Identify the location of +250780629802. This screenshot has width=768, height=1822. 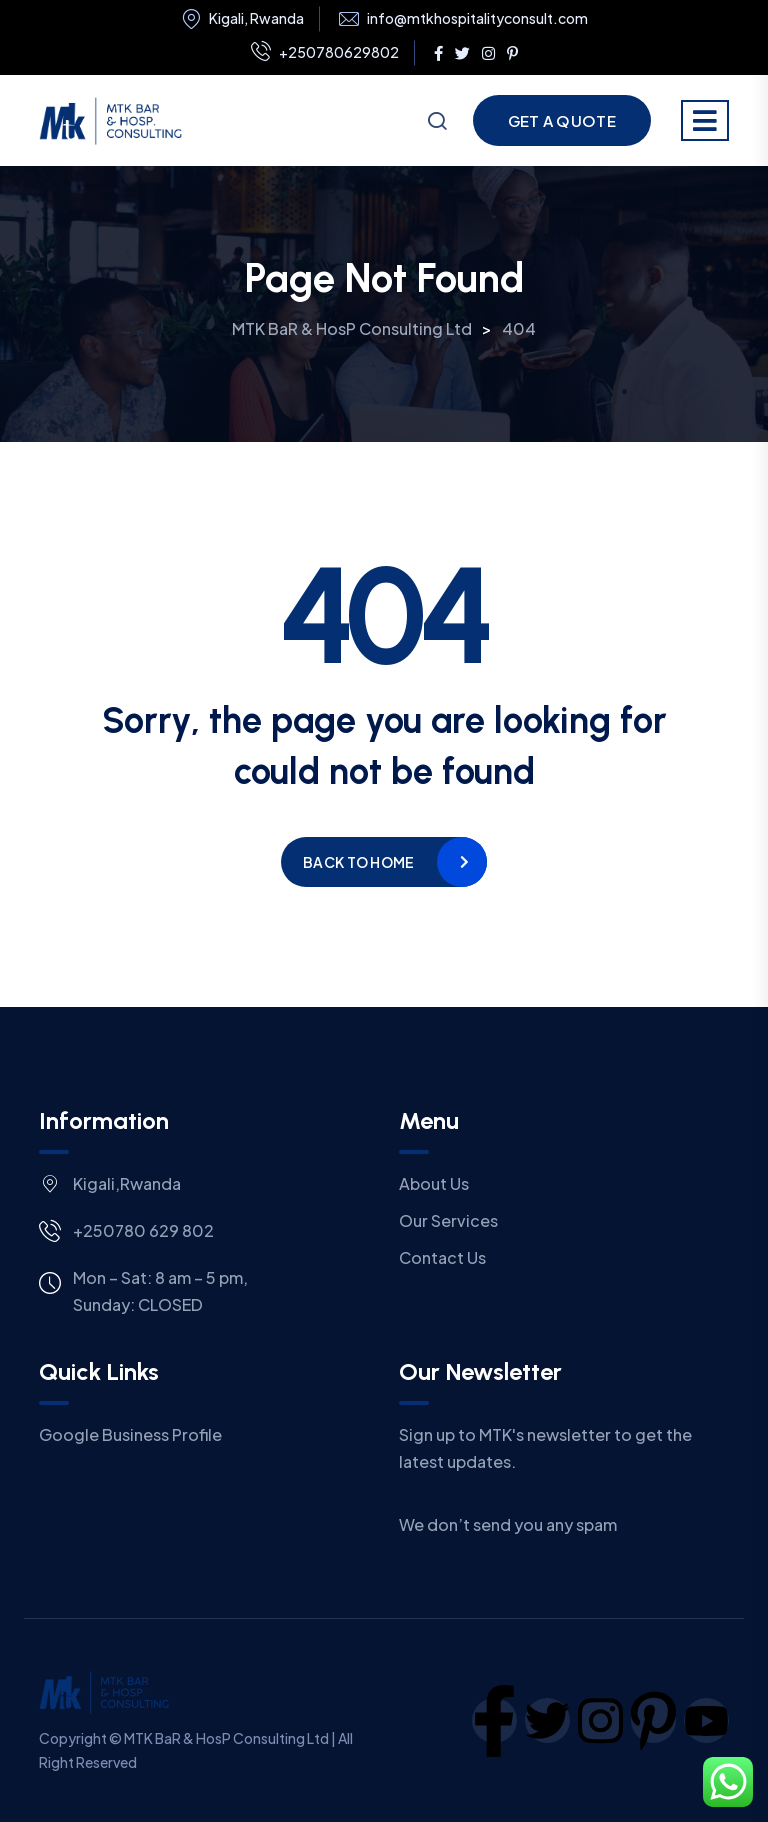
(325, 53).